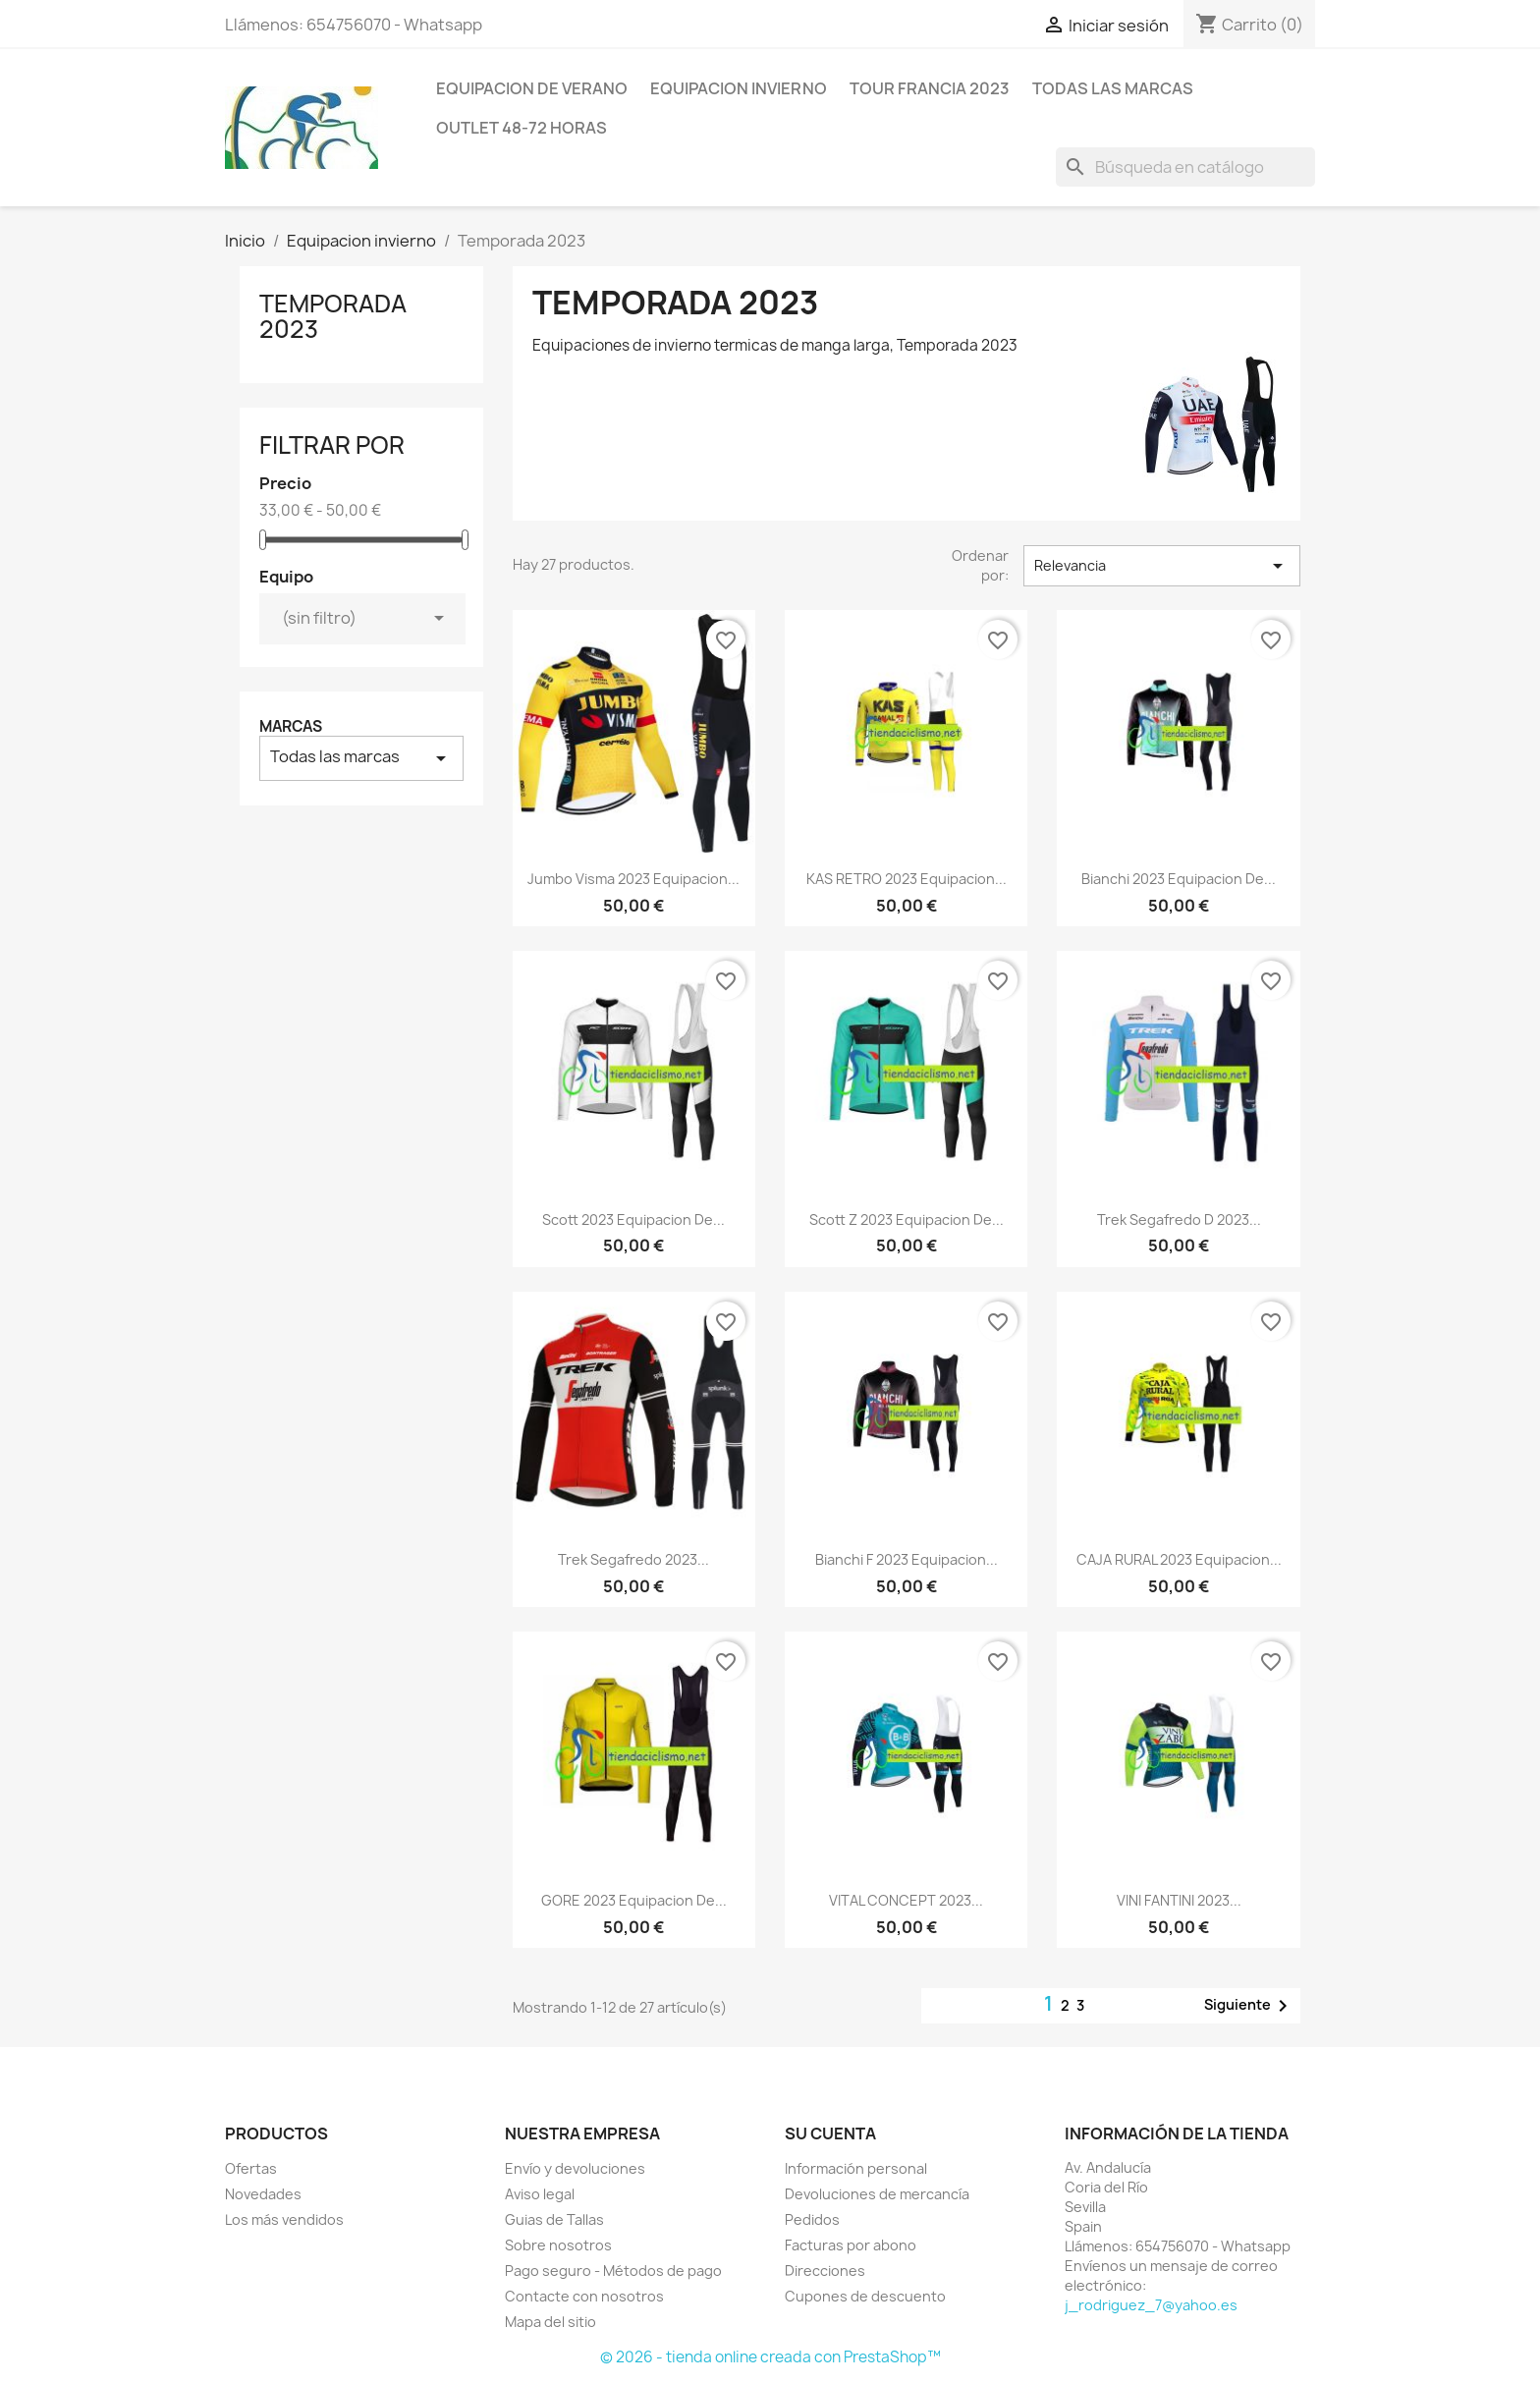 The width and height of the screenshot is (1540, 2383). What do you see at coordinates (1178, 878) in the screenshot?
I see `Bianchi 2023 equipacion de...` at bounding box center [1178, 878].